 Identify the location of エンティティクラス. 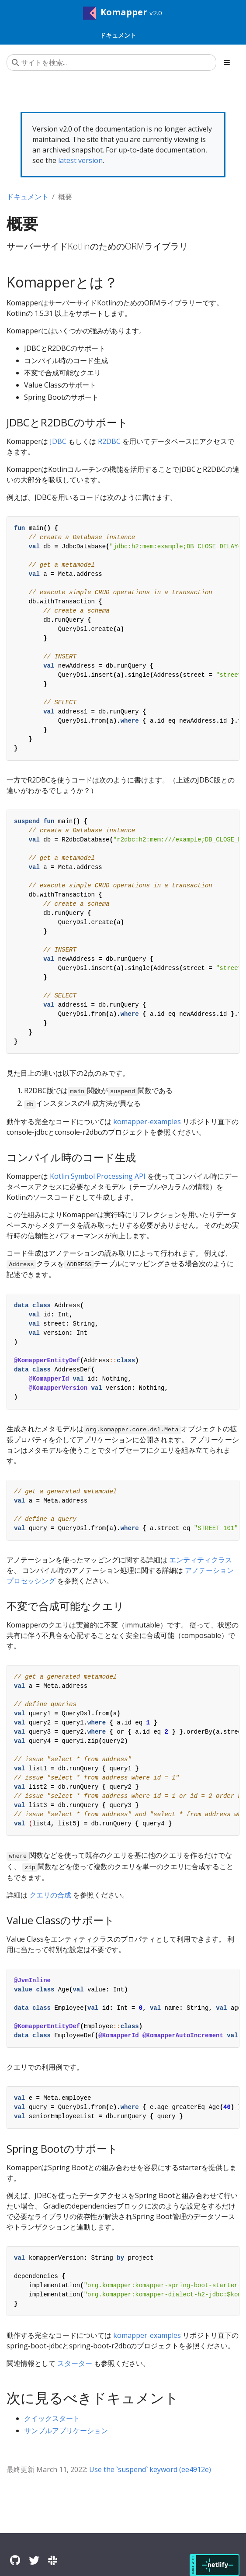
(200, 1560).